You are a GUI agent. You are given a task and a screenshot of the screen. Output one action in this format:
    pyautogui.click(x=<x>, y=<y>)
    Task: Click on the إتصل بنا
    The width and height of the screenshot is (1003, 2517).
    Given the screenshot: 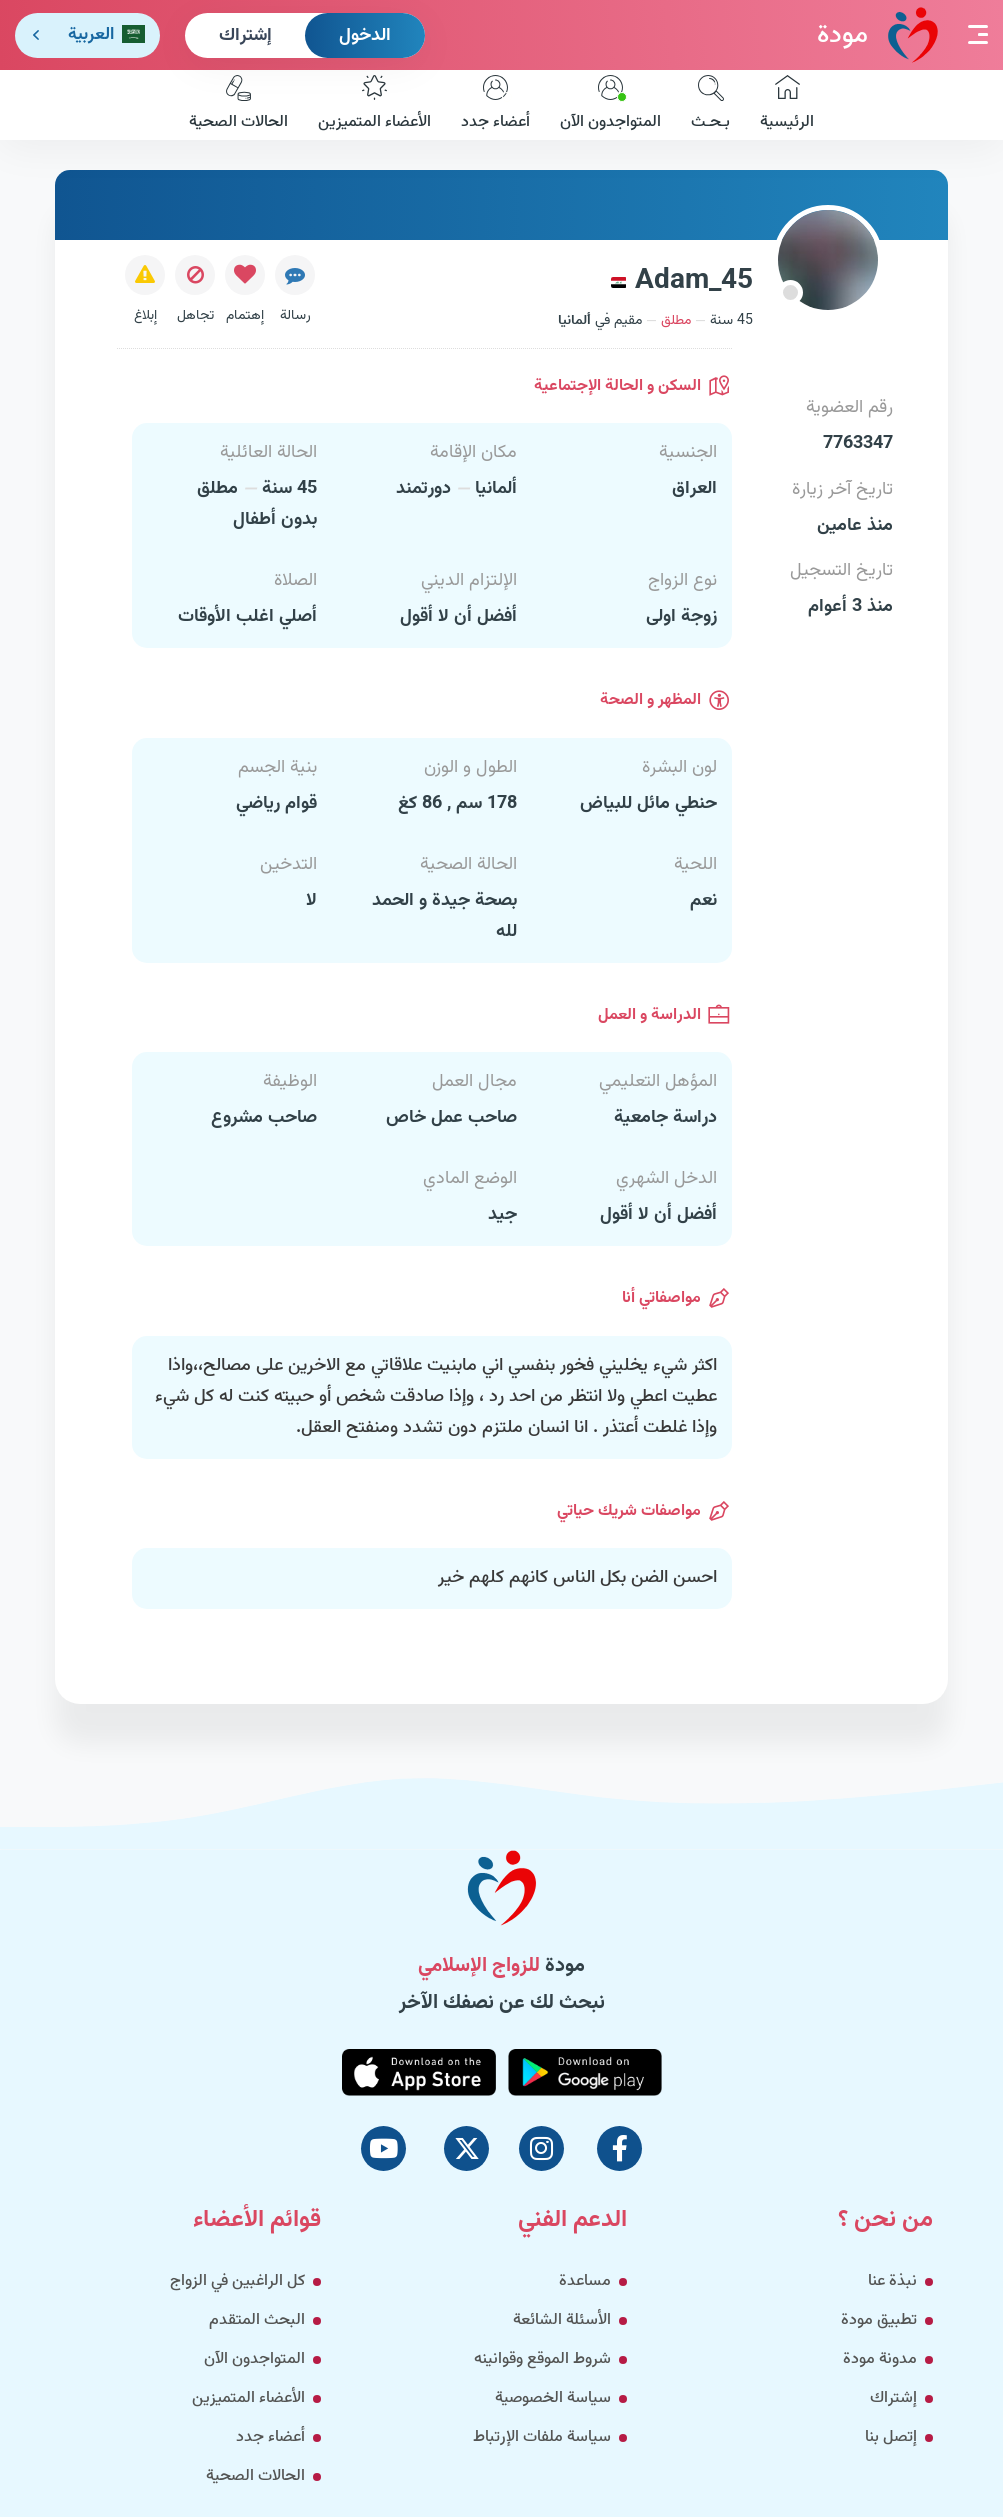 What is the action you would take?
    pyautogui.click(x=891, y=2437)
    